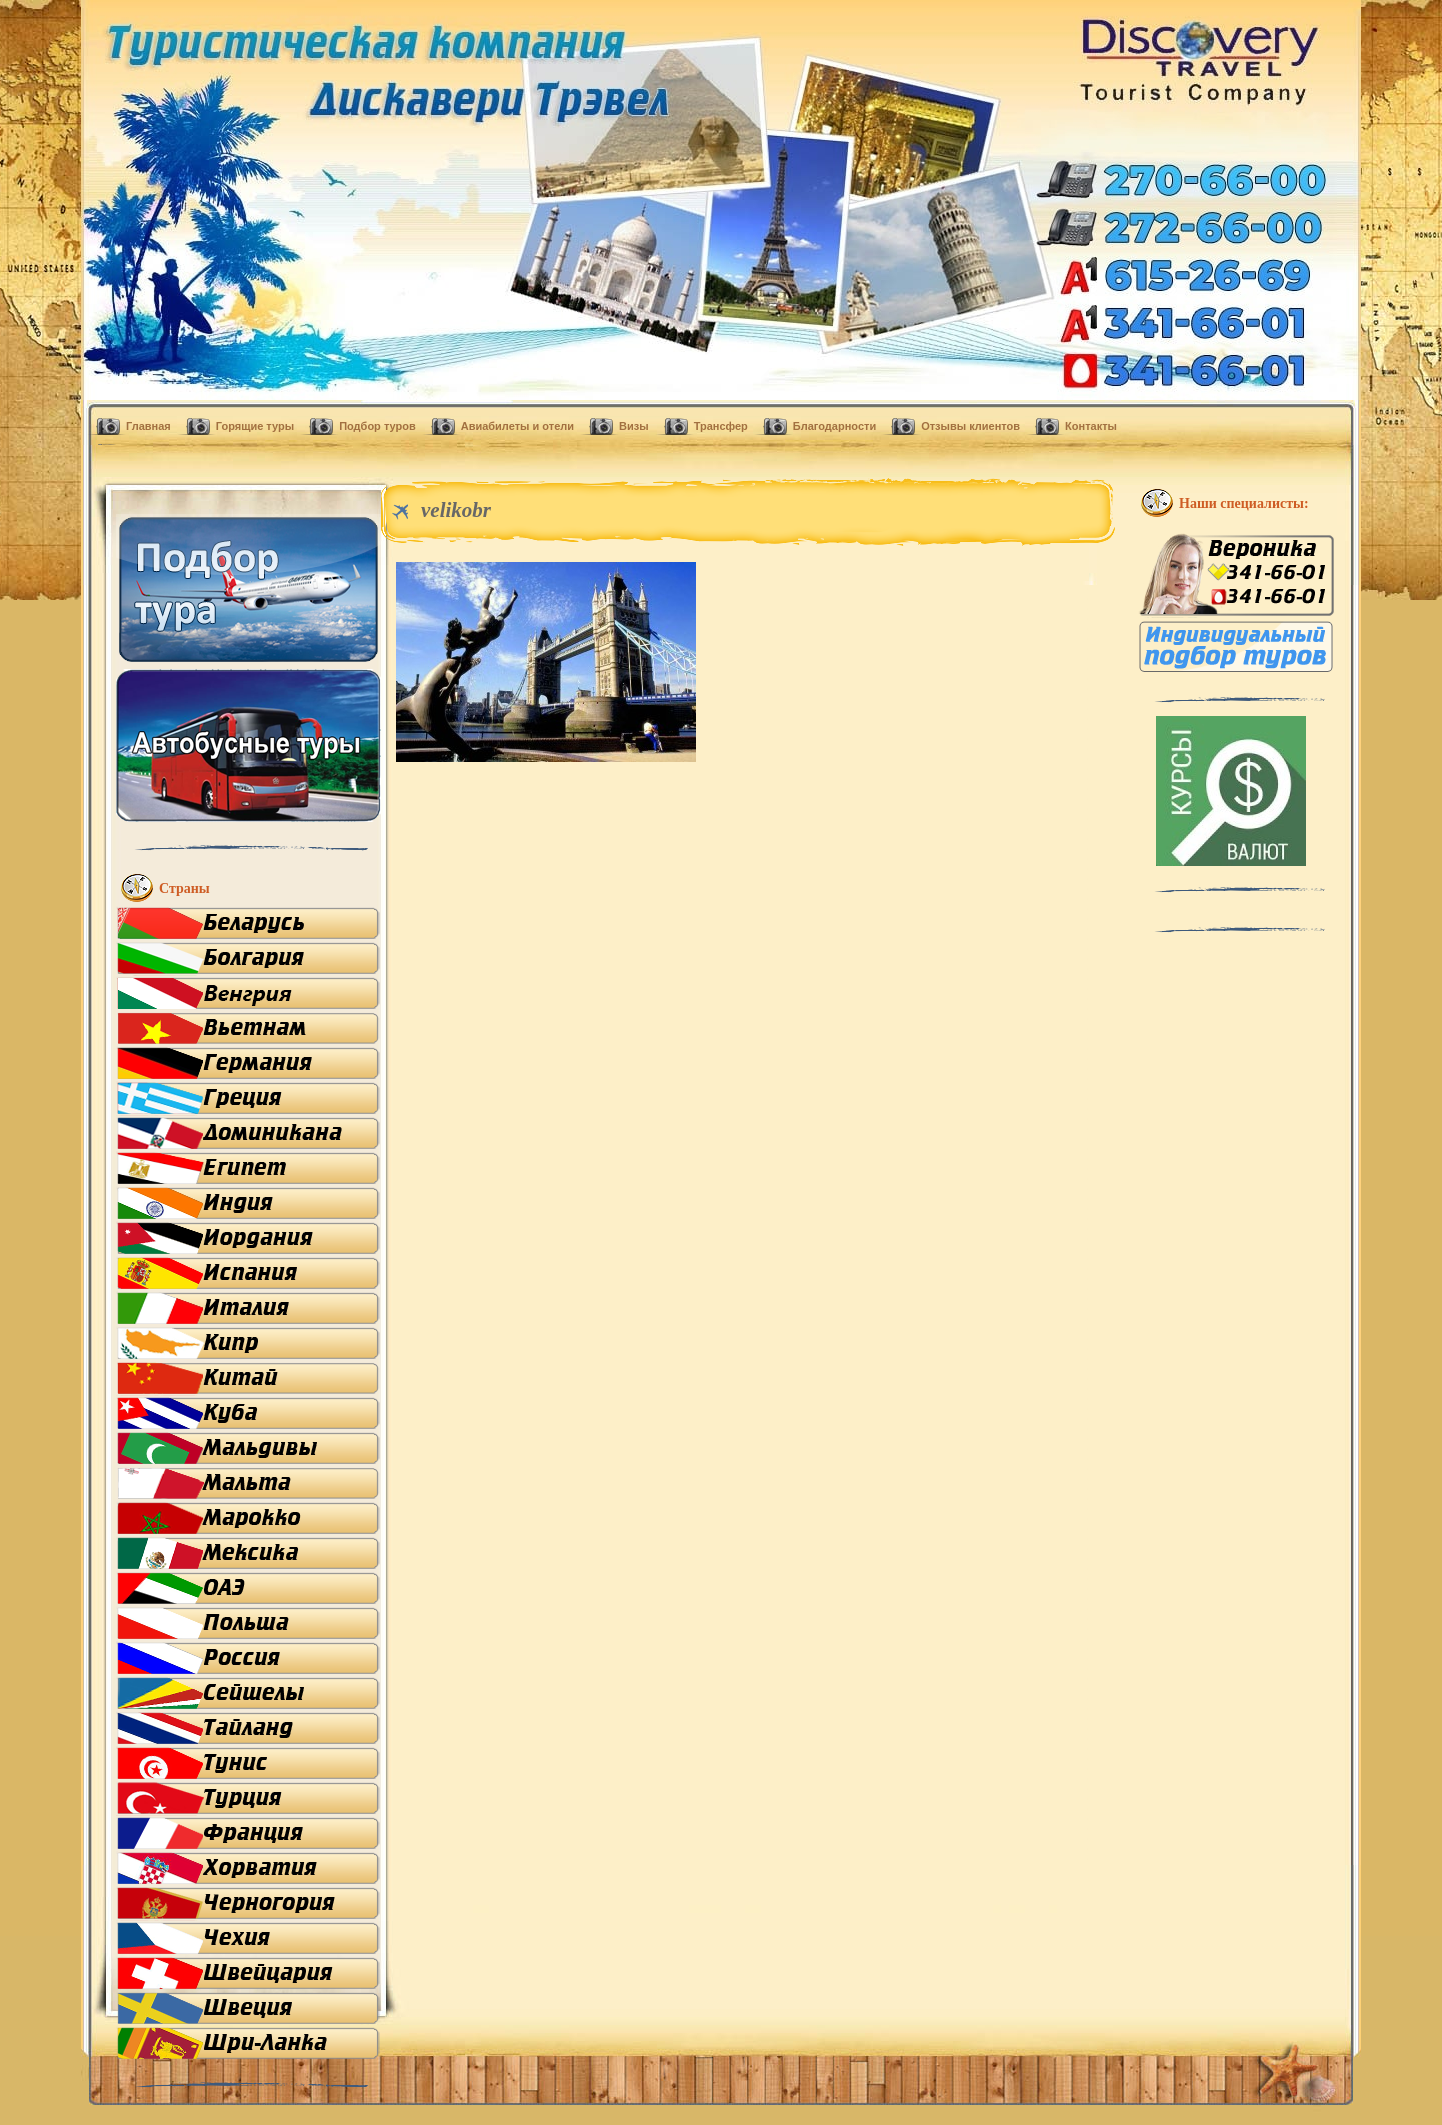 The height and width of the screenshot is (2125, 1442). I want to click on Контакты, so click(1091, 426).